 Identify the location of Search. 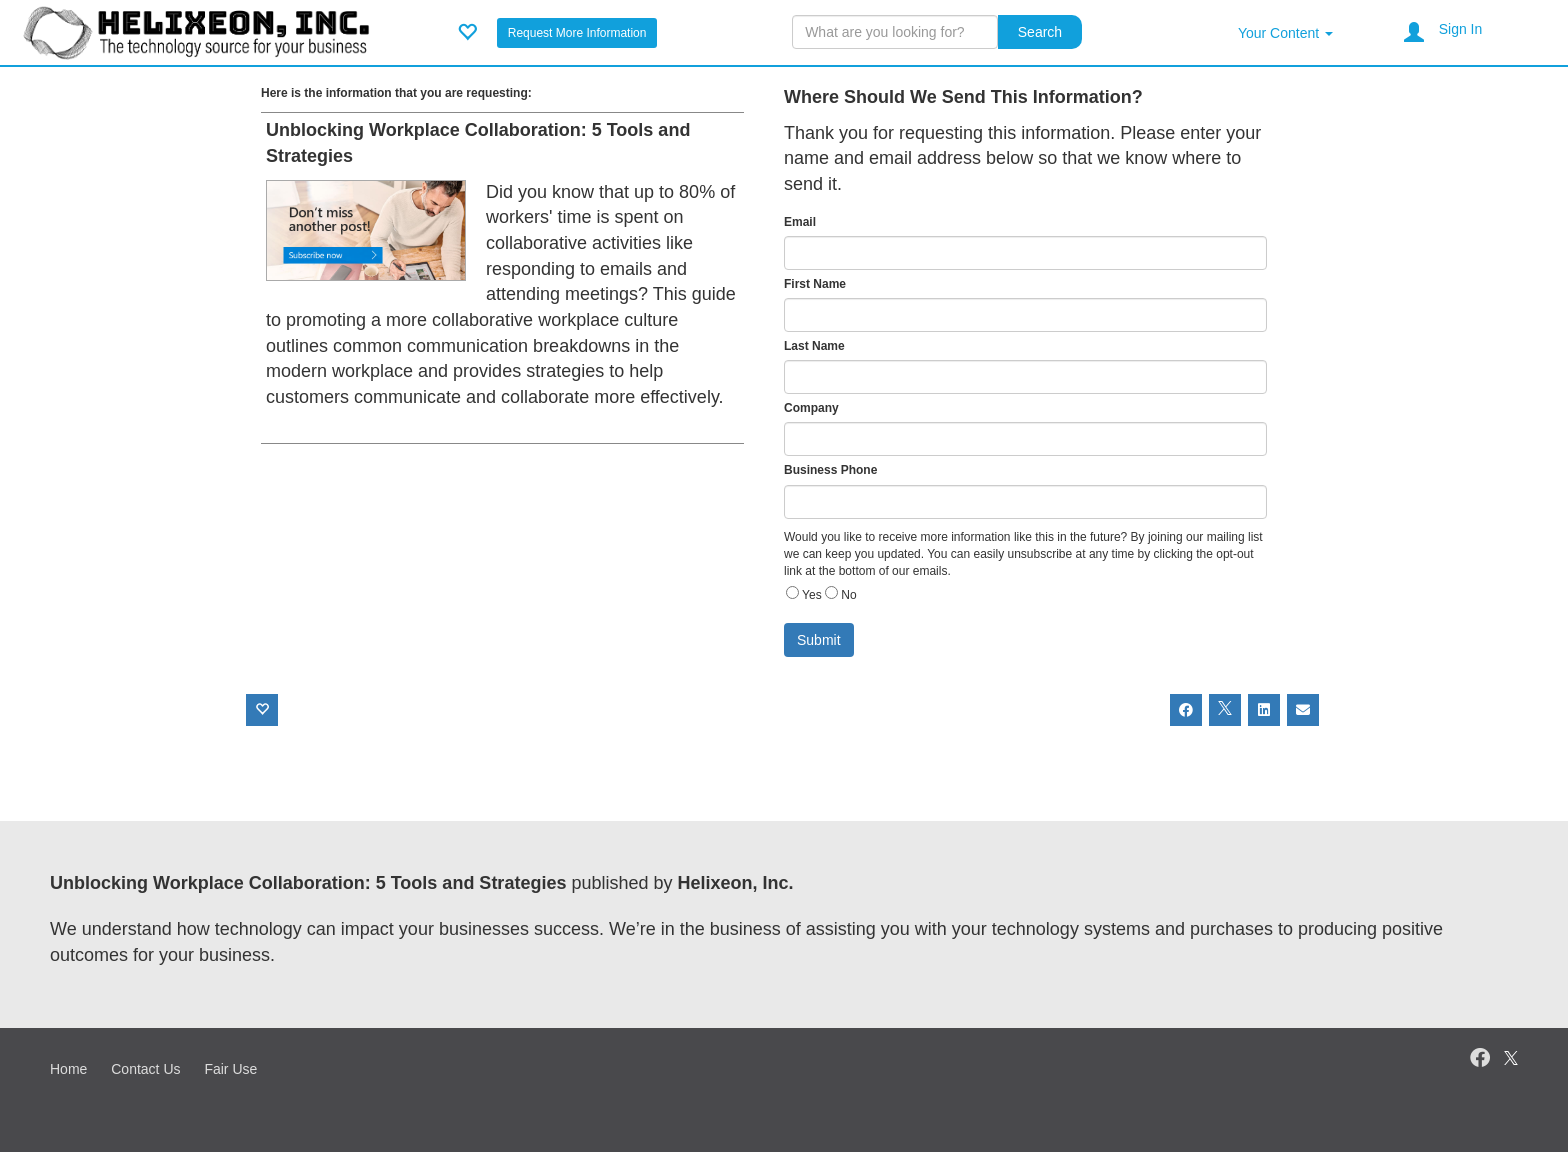
(1040, 32).